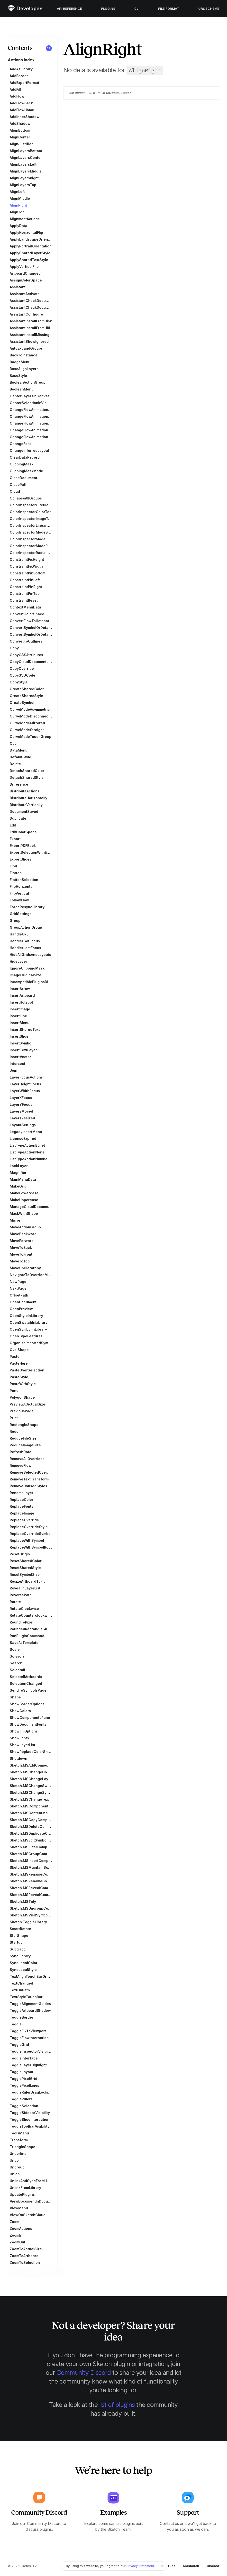 This screenshot has width=227, height=2576. I want to click on ForceResyncLibrary, so click(27, 907).